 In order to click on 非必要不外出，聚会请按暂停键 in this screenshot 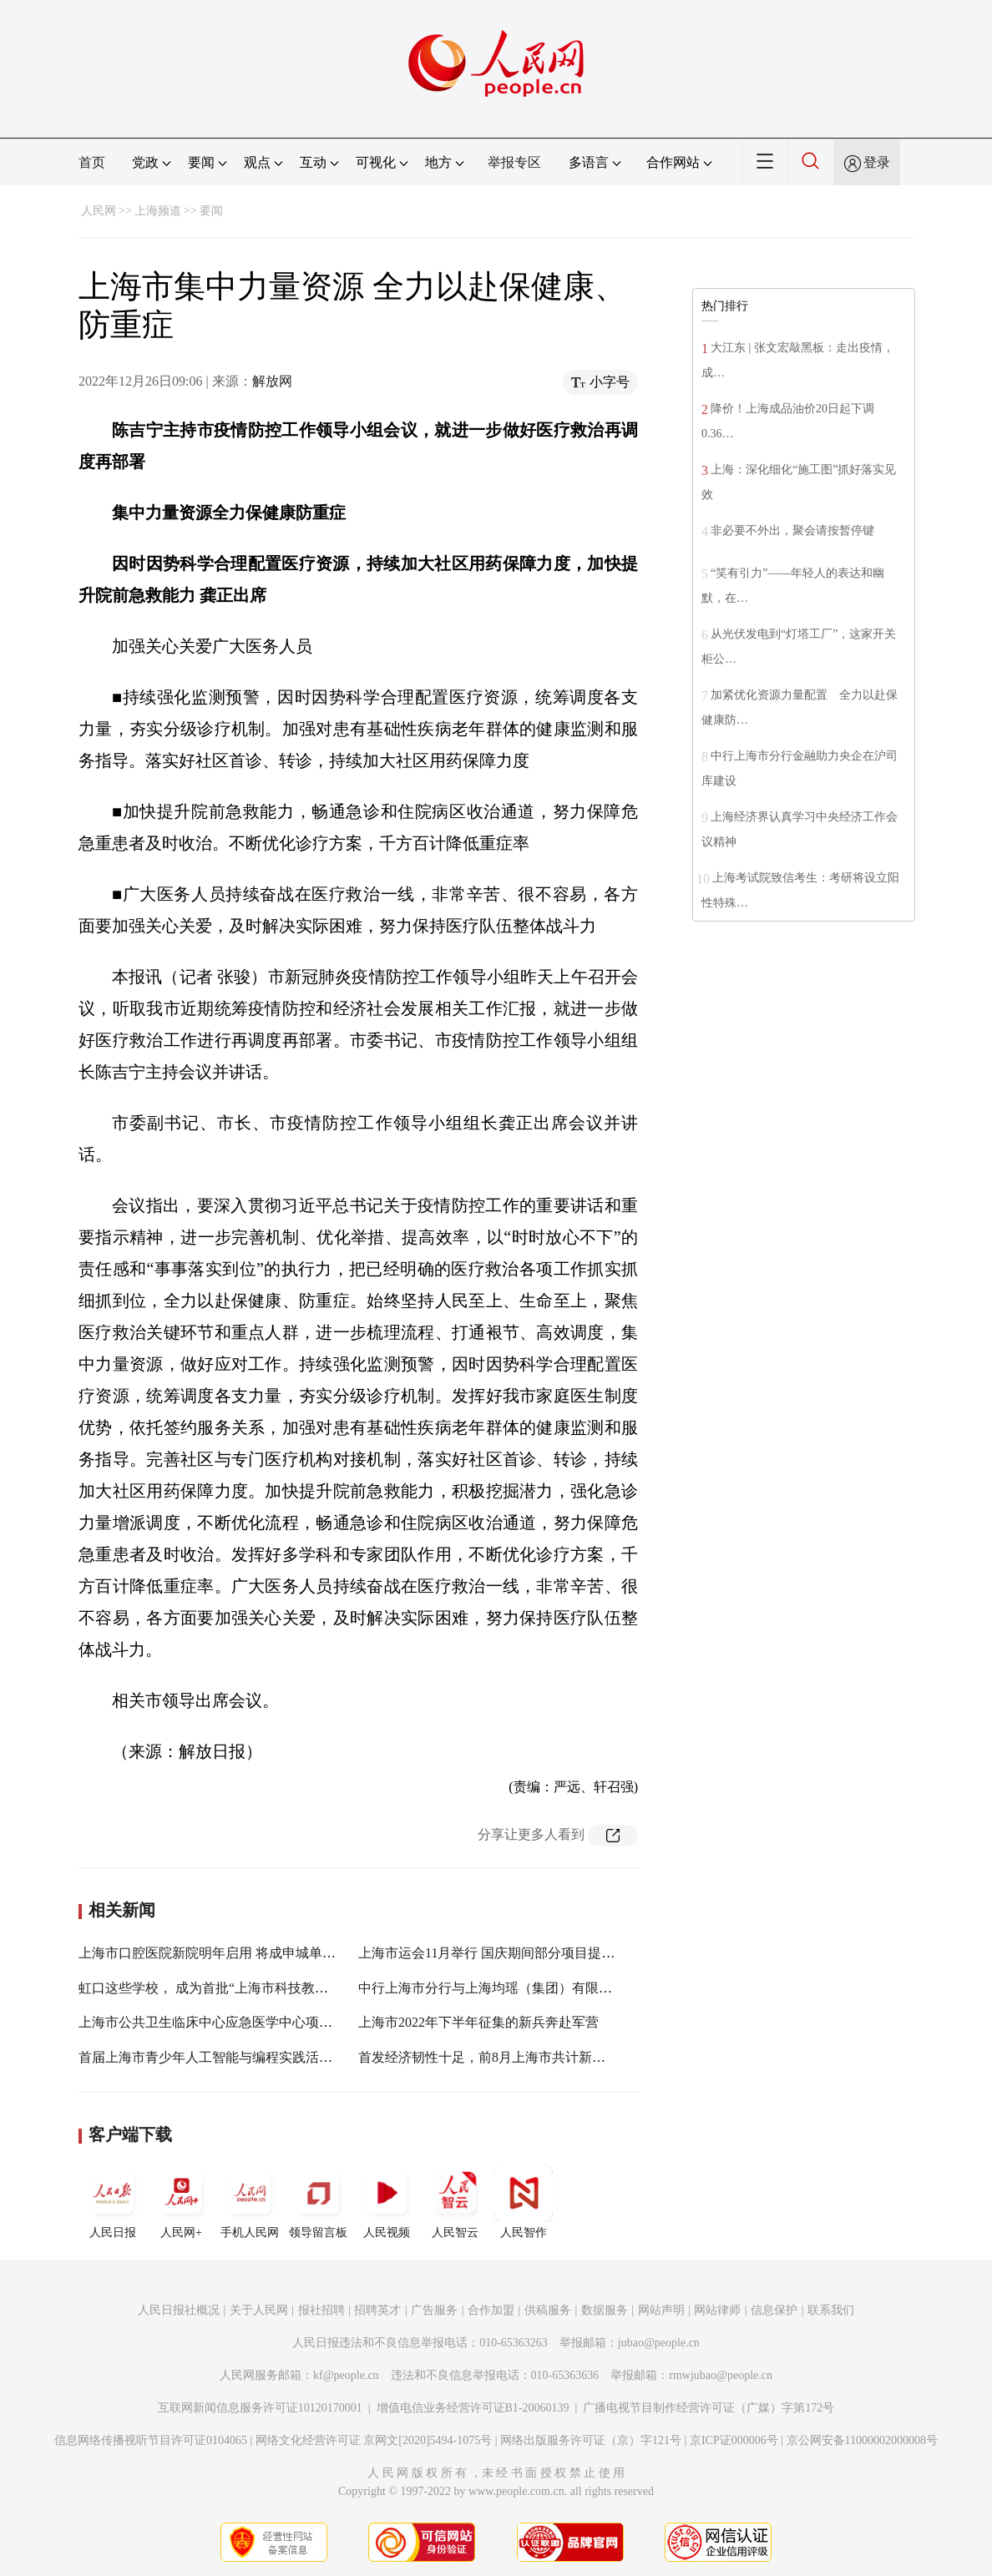, I will do `click(792, 530)`.